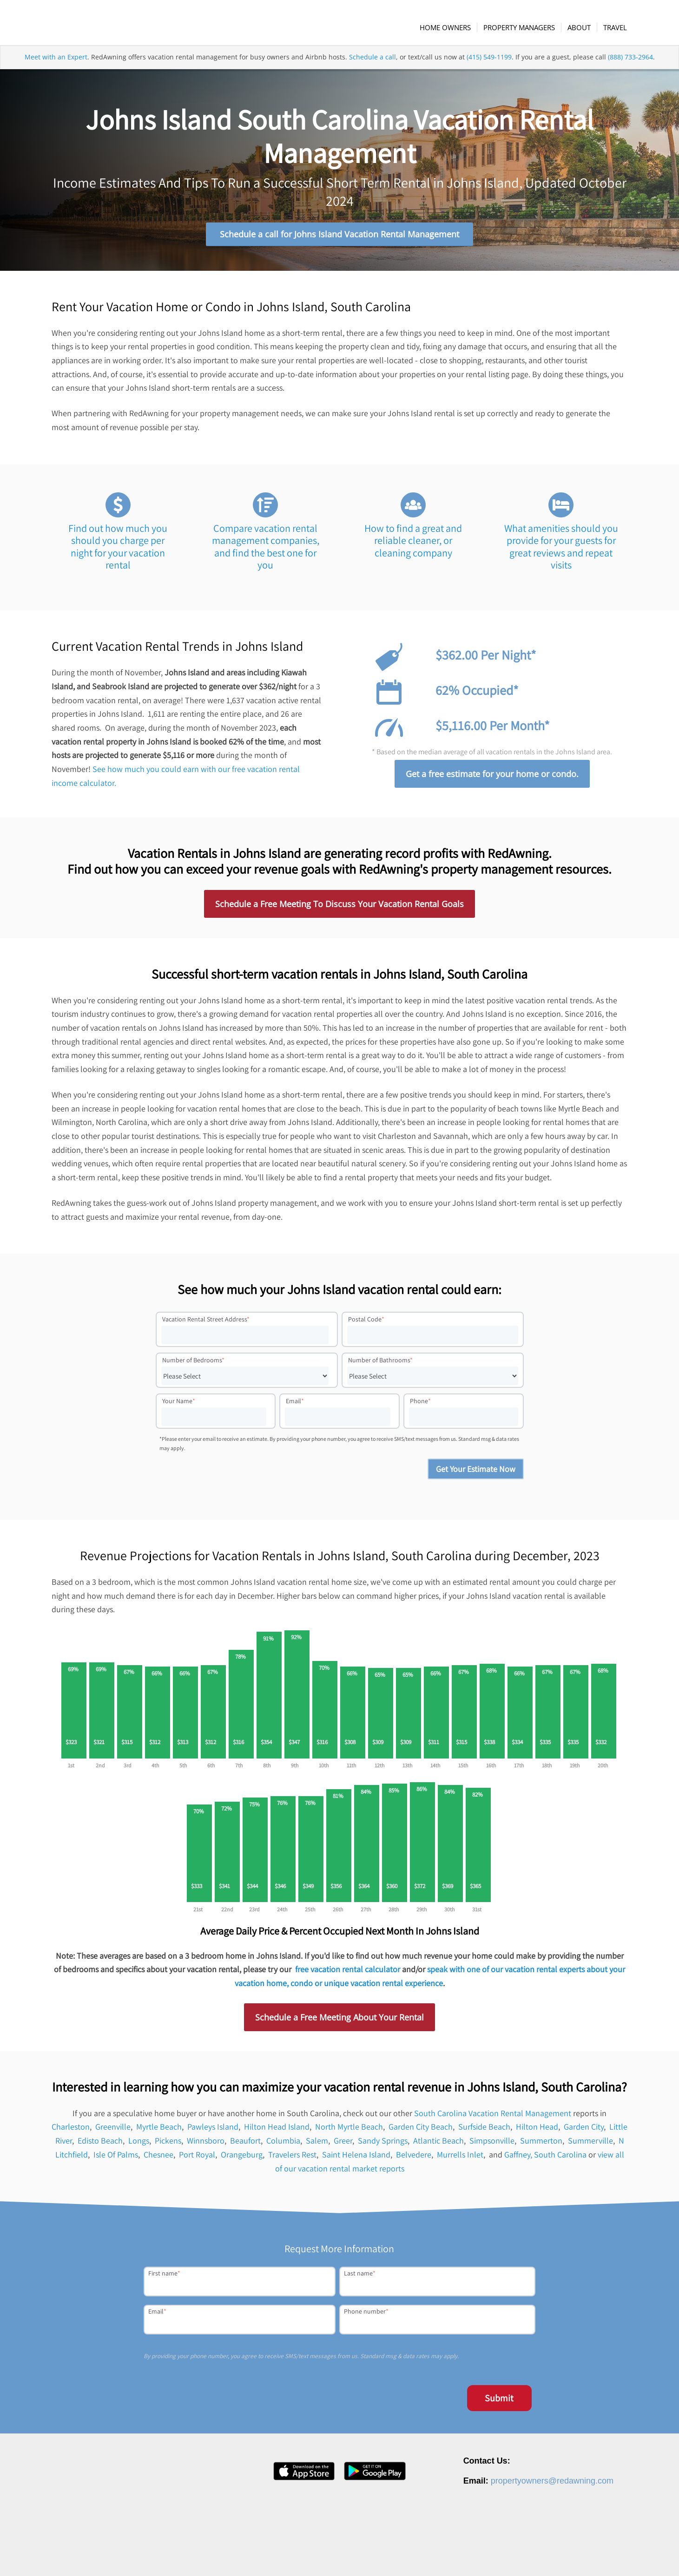 This screenshot has width=679, height=2576. What do you see at coordinates (438, 2143) in the screenshot?
I see `Atlantic Beach` at bounding box center [438, 2143].